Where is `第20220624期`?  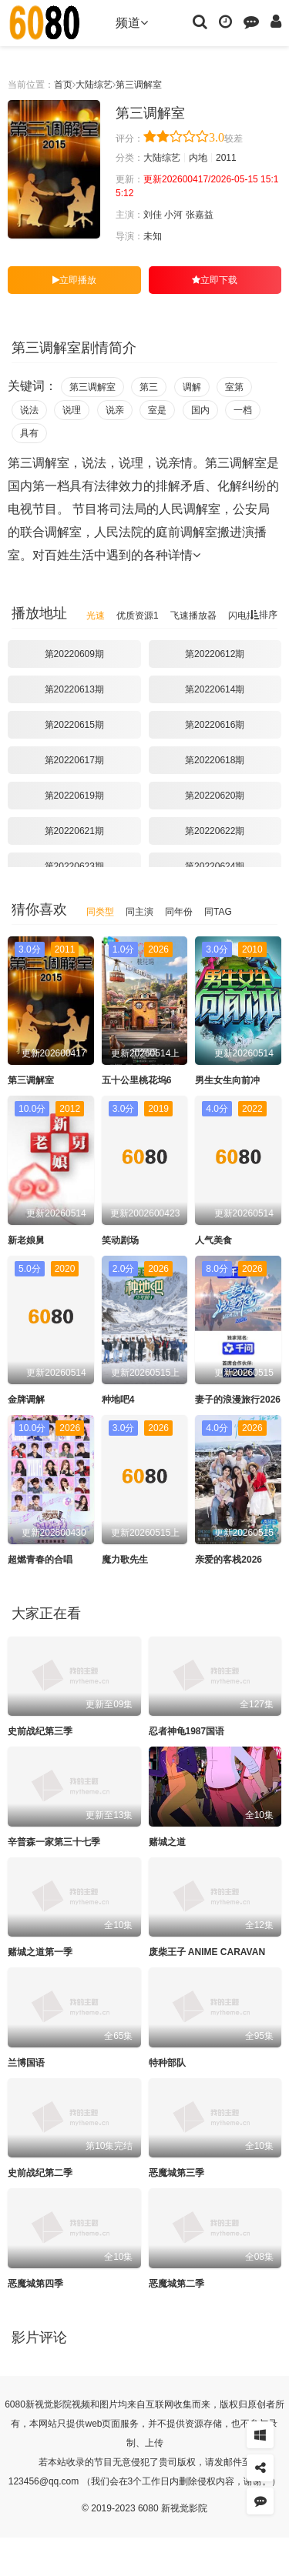 第20220624期 is located at coordinates (214, 866).